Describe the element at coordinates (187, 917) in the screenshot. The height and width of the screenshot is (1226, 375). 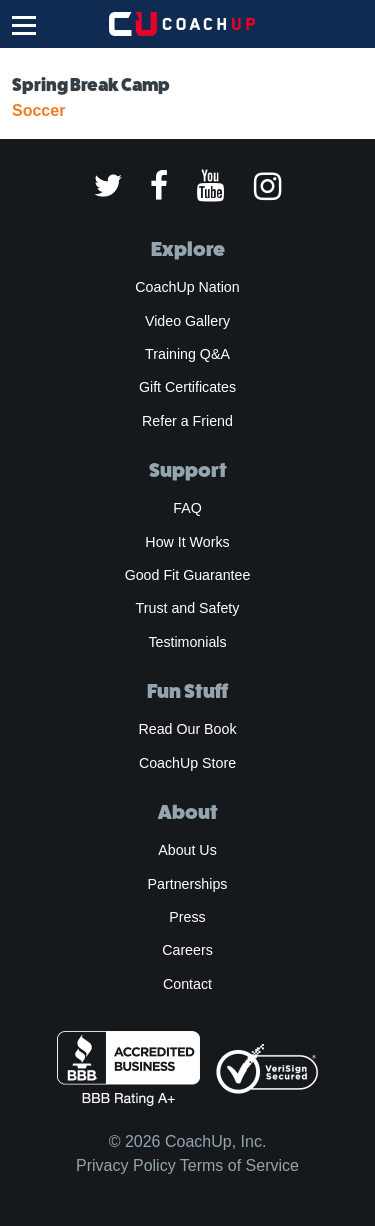
I see `Press` at that location.